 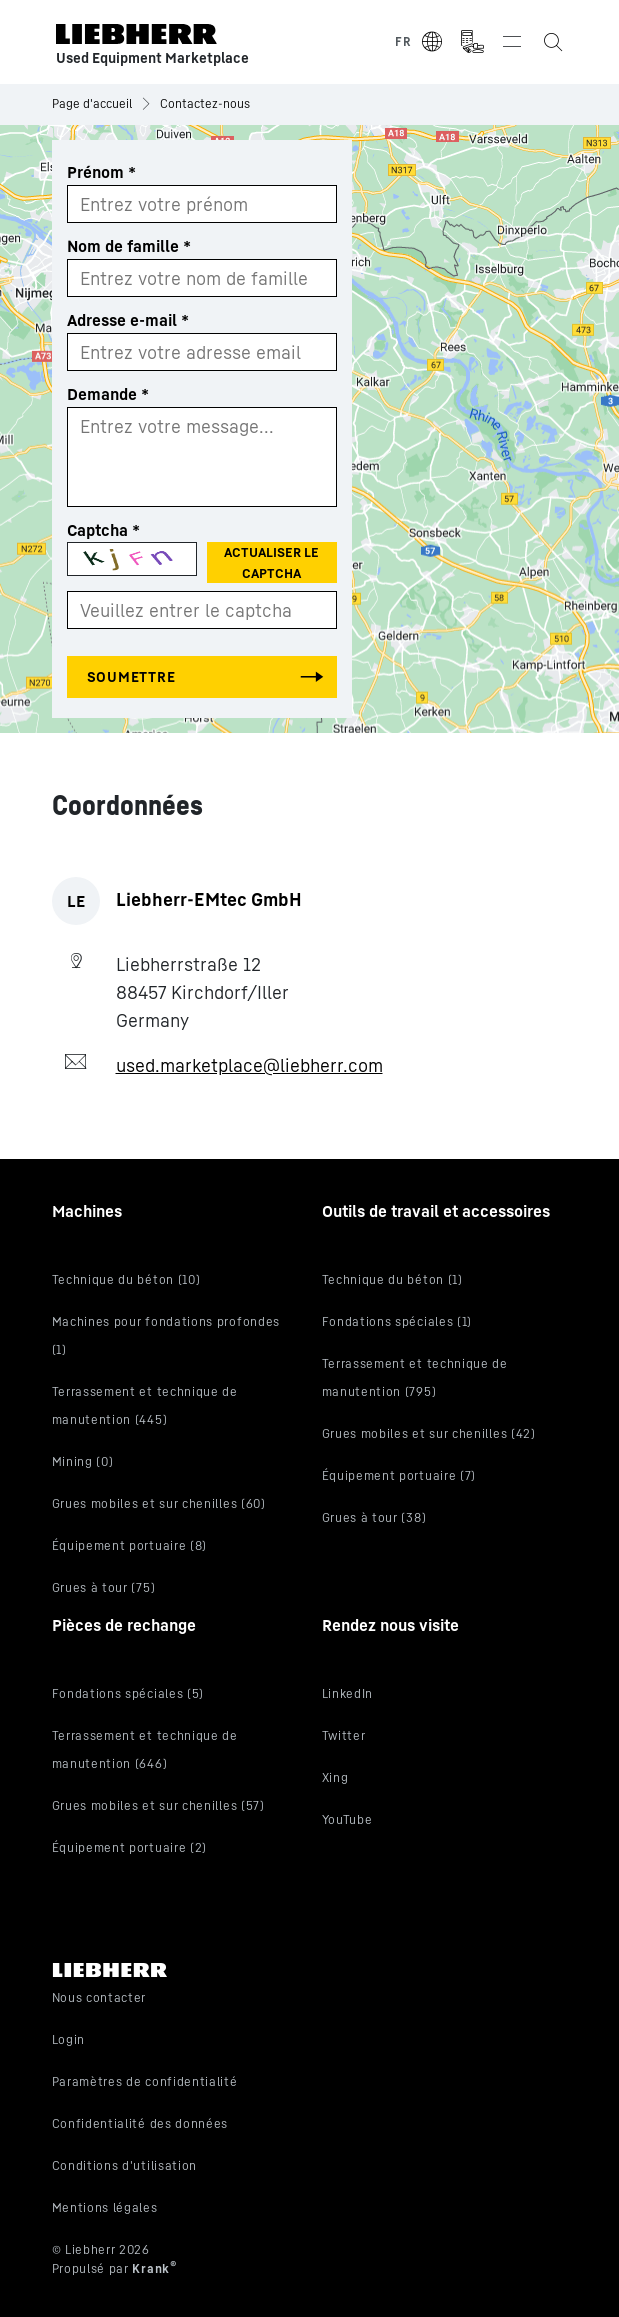 What do you see at coordinates (271, 562) in the screenshot?
I see `Actualiser le Captcha` at bounding box center [271, 562].